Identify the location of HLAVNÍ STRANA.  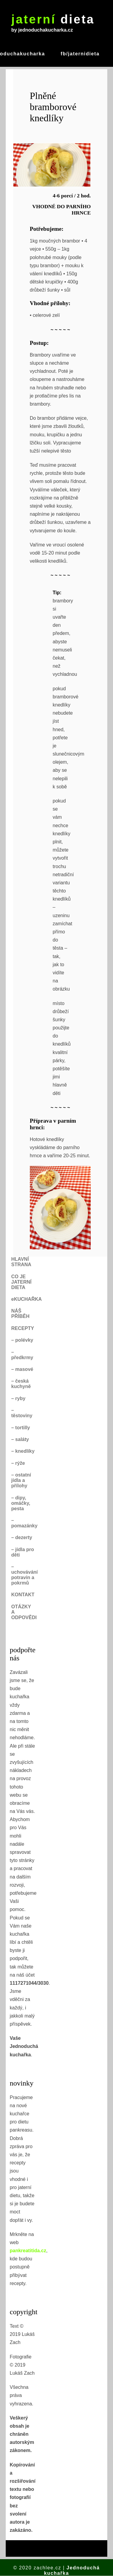
(21, 1262).